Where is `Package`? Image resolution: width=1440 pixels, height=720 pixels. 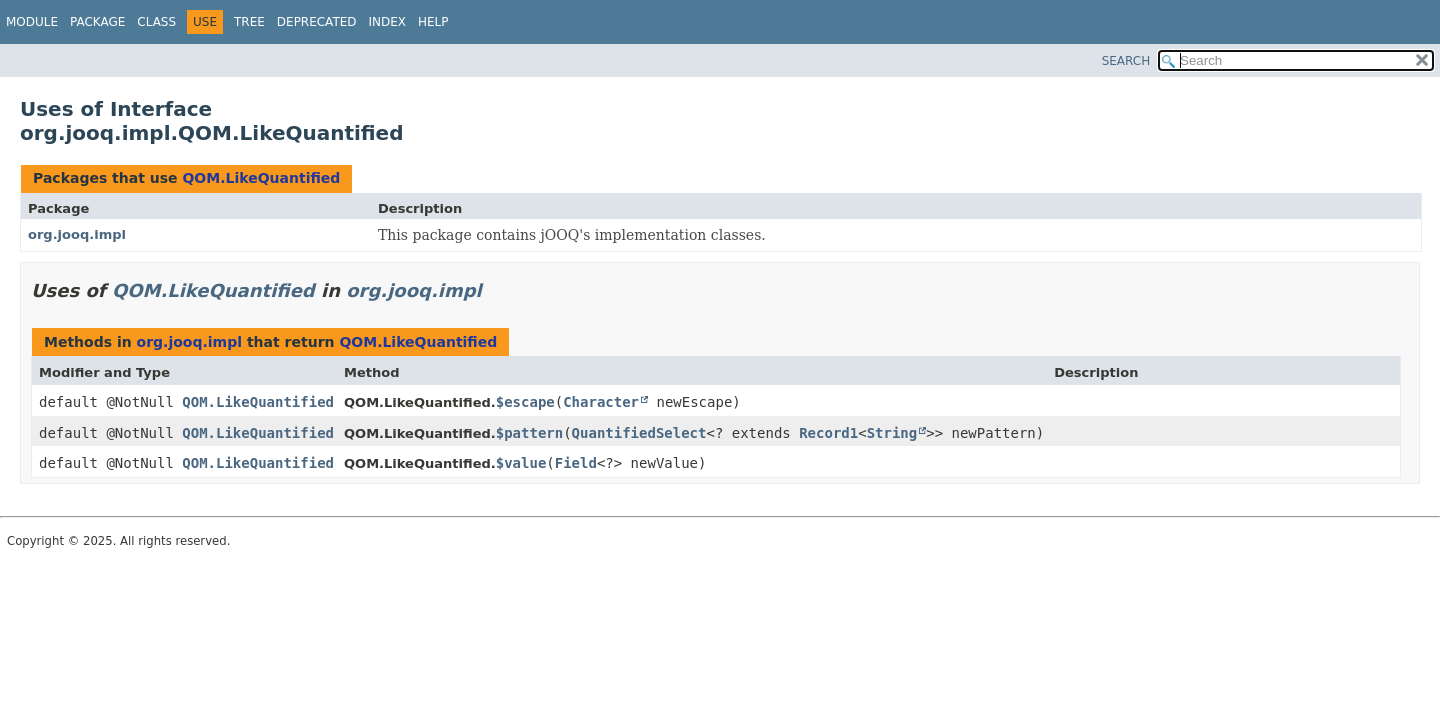 Package is located at coordinates (97, 22).